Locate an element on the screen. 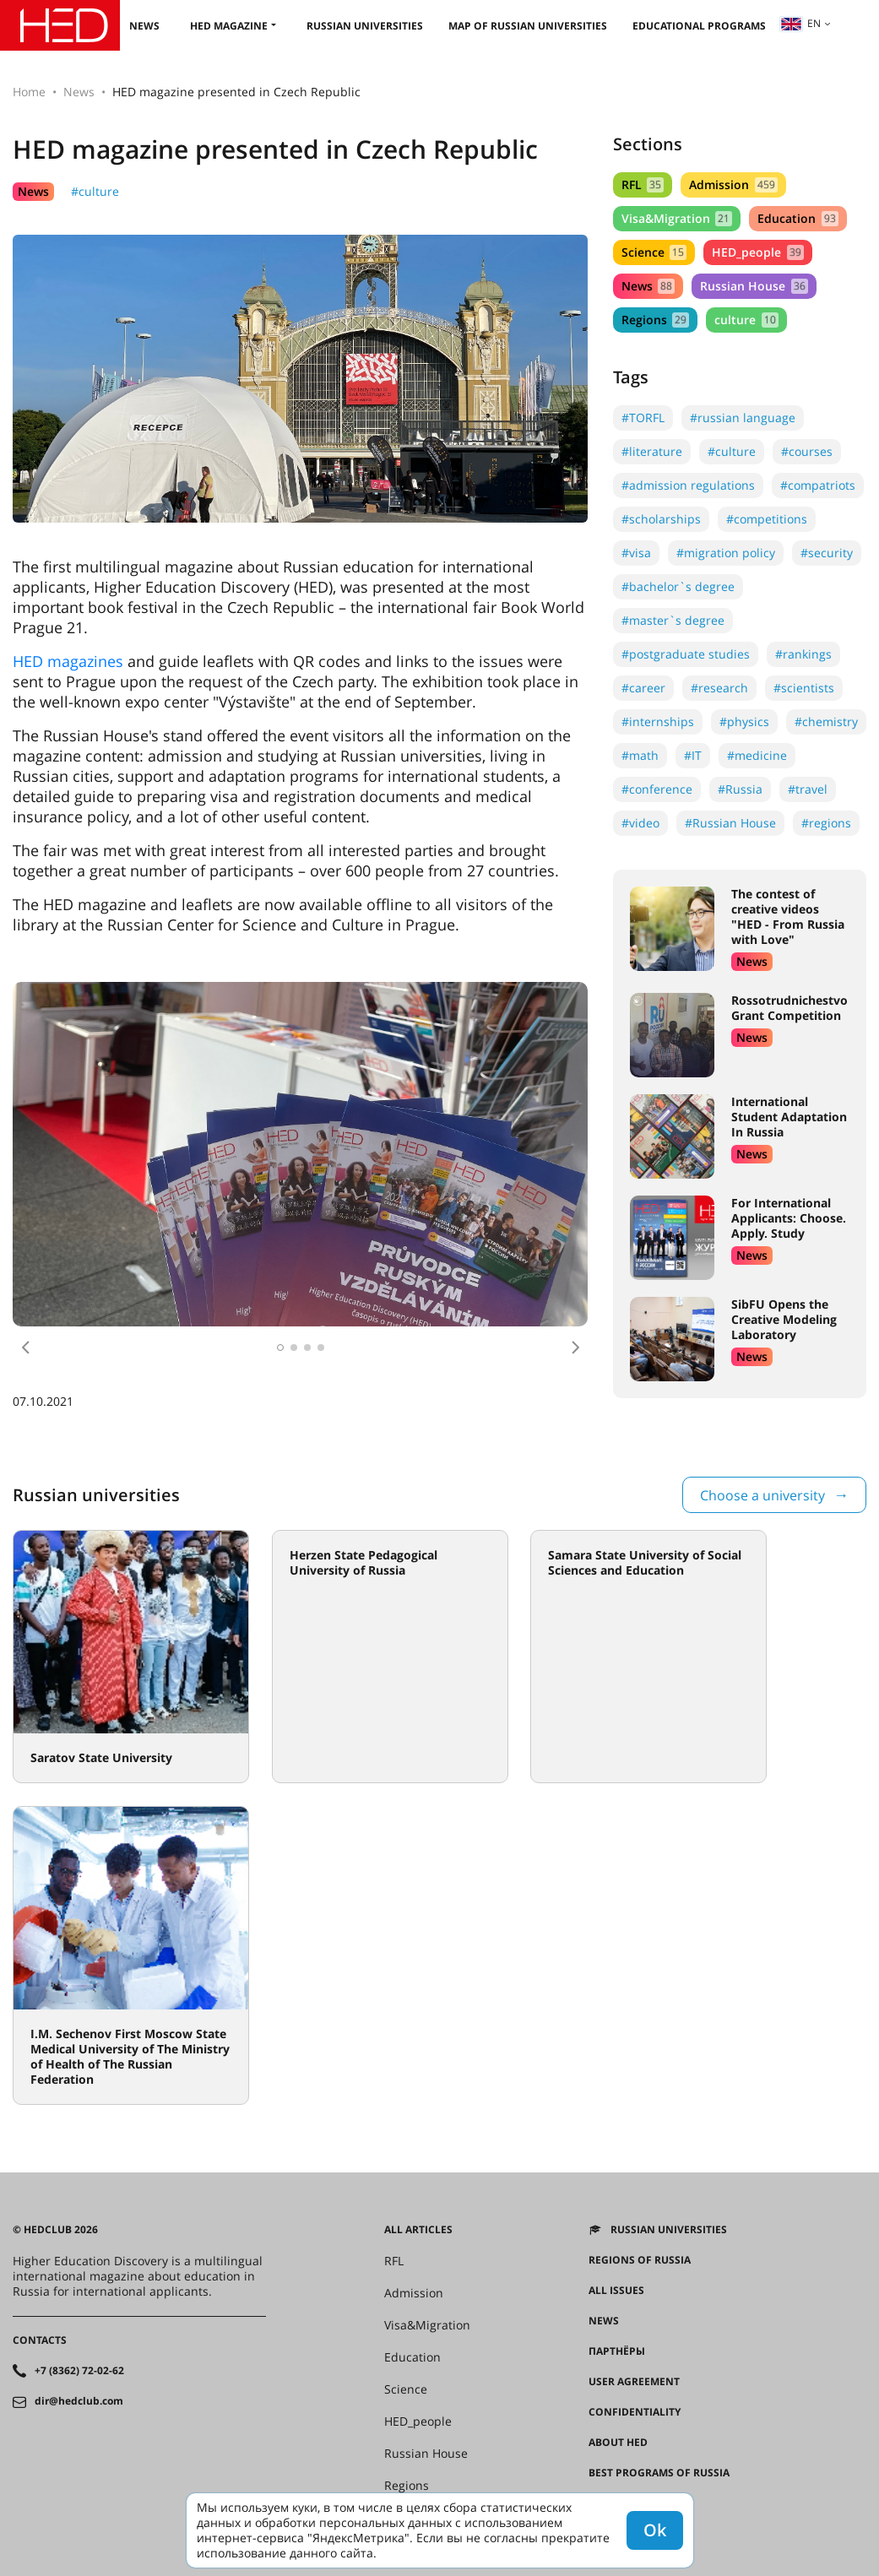 The width and height of the screenshot is (879, 2576). #master`s degree is located at coordinates (672, 620).